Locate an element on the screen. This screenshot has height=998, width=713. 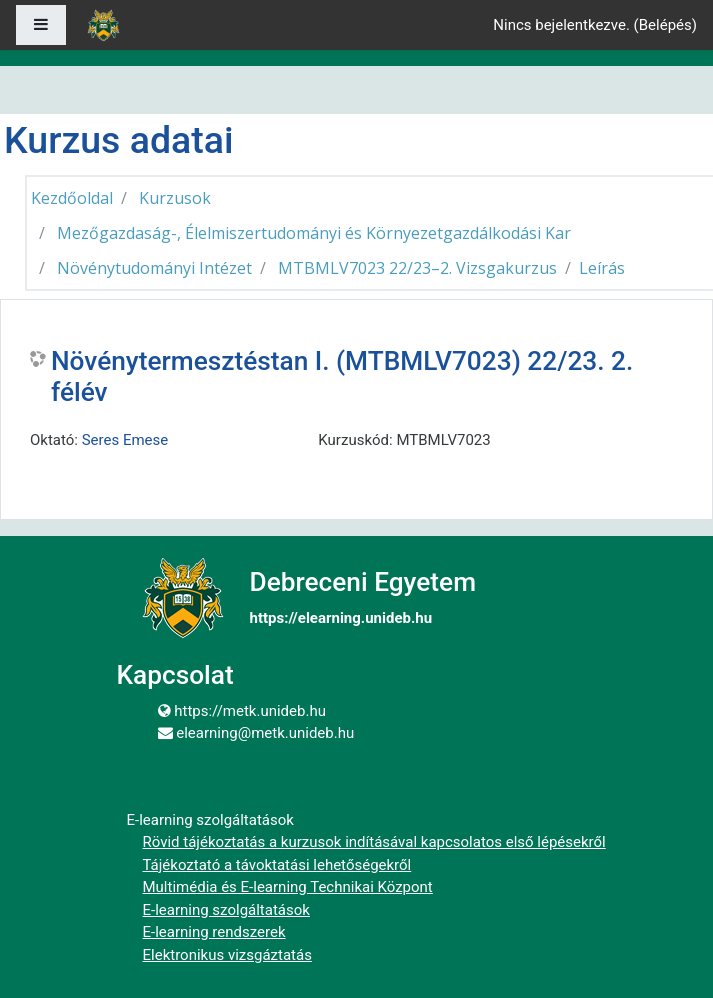
Elektronikus vizsgáztatás is located at coordinates (227, 955).